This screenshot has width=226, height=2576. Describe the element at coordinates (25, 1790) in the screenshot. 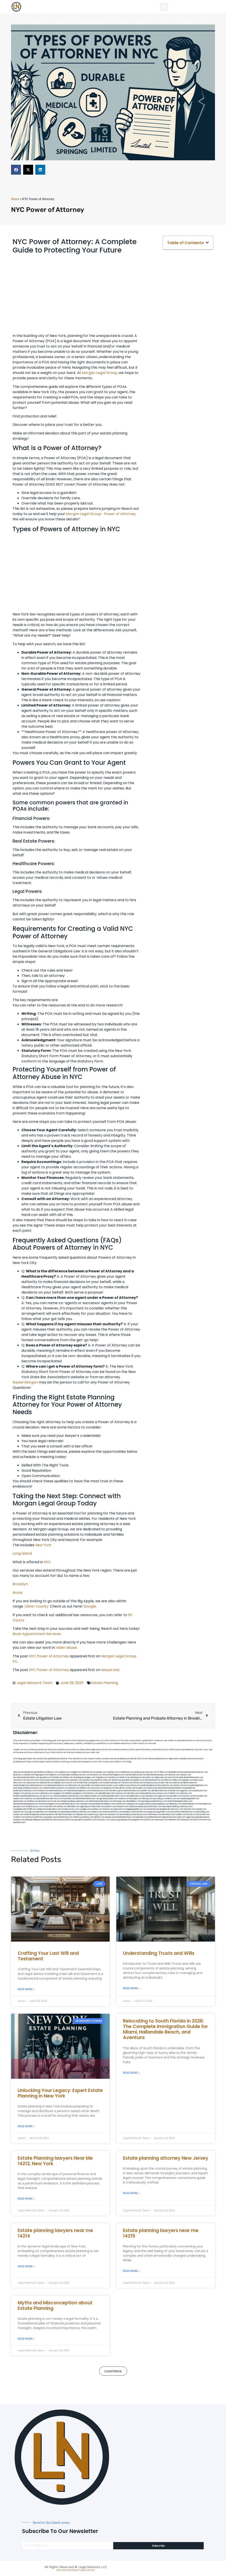

I see `bestbrooklynattorneys.com` at that location.